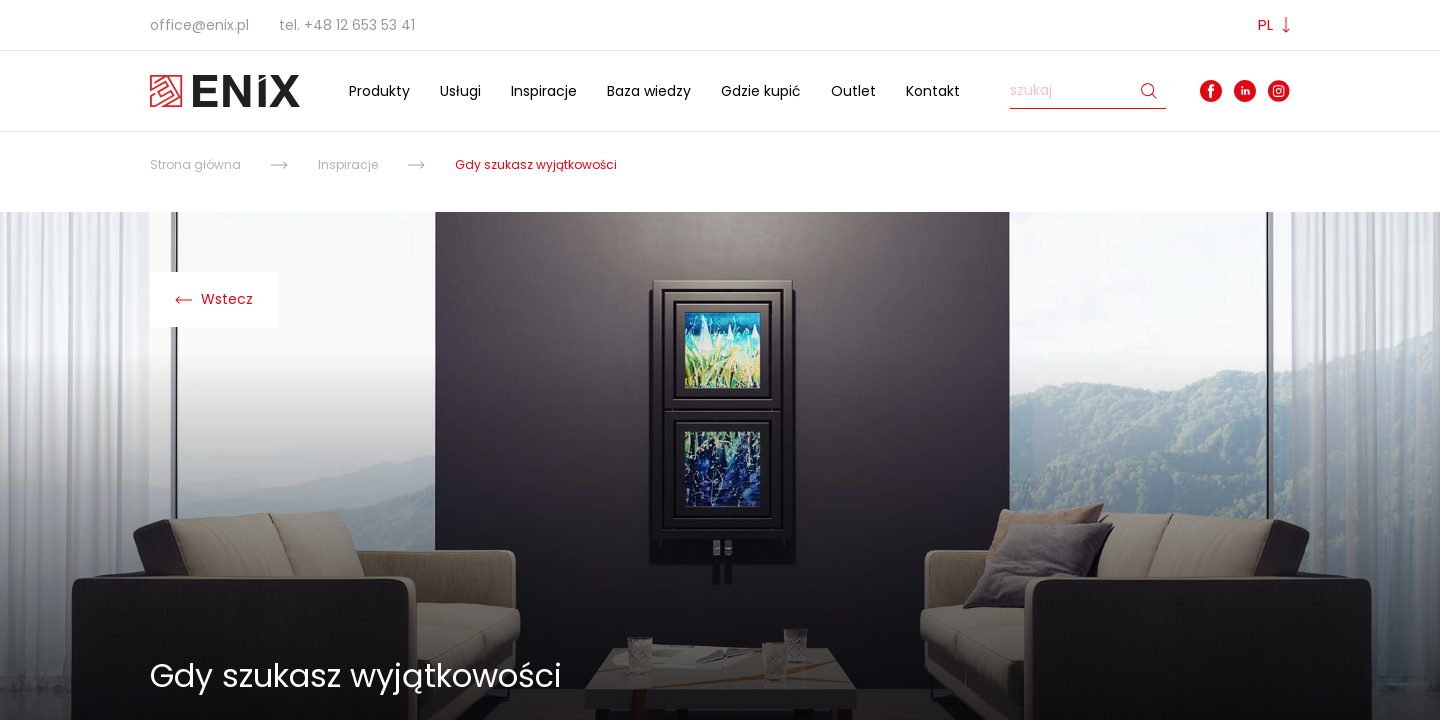 This screenshot has width=1440, height=720. Describe the element at coordinates (649, 91) in the screenshot. I see `Baza wiedzy` at that location.